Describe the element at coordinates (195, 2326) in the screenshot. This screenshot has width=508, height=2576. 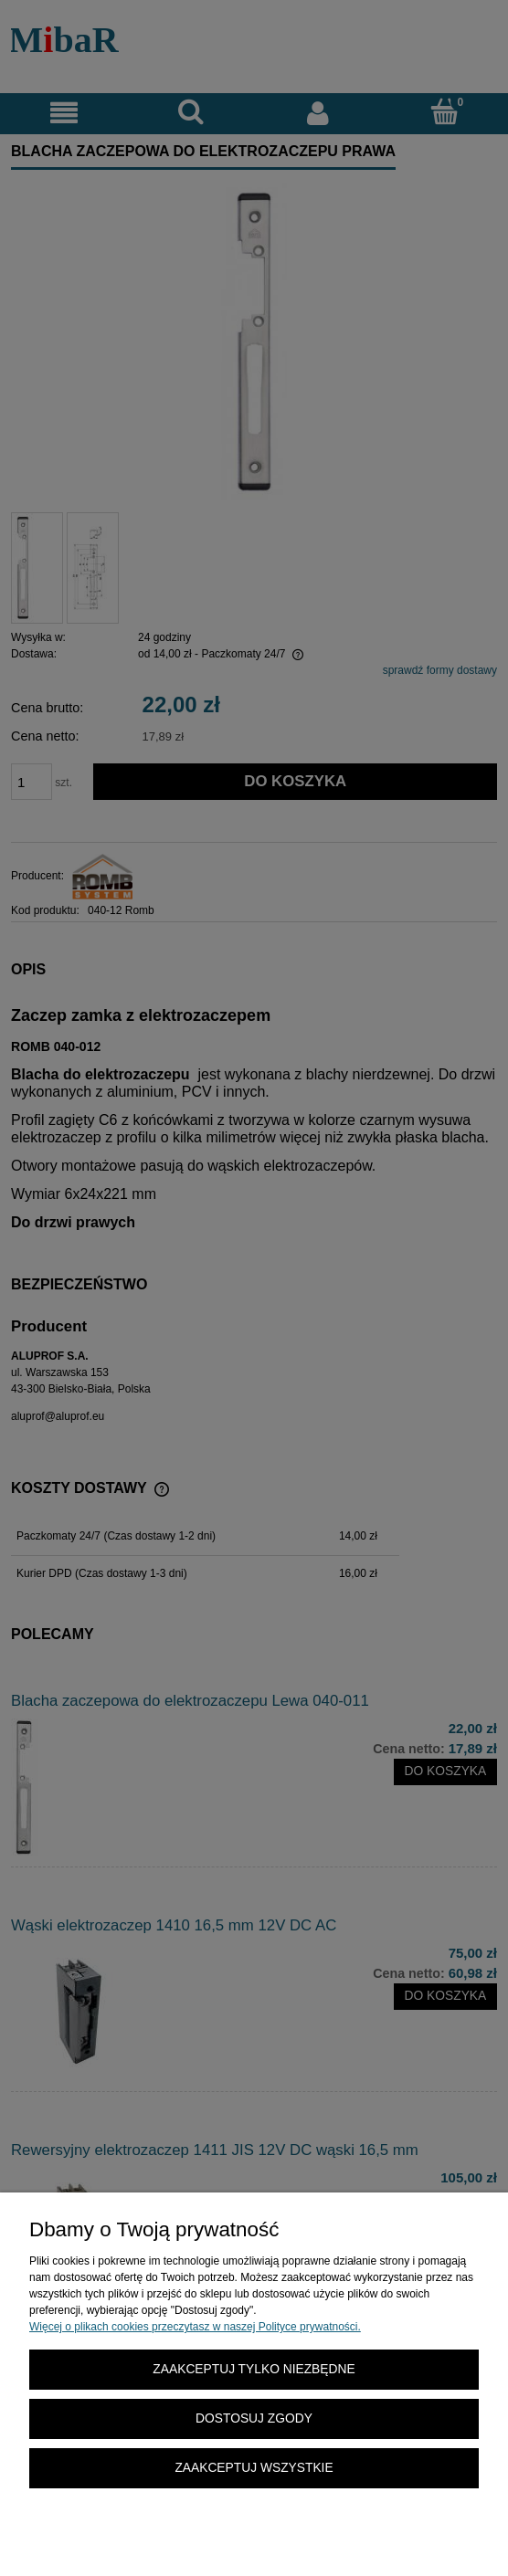
I see `Więcej o plikach cookies przeczytasz w naszej Polityce prywatności.` at that location.